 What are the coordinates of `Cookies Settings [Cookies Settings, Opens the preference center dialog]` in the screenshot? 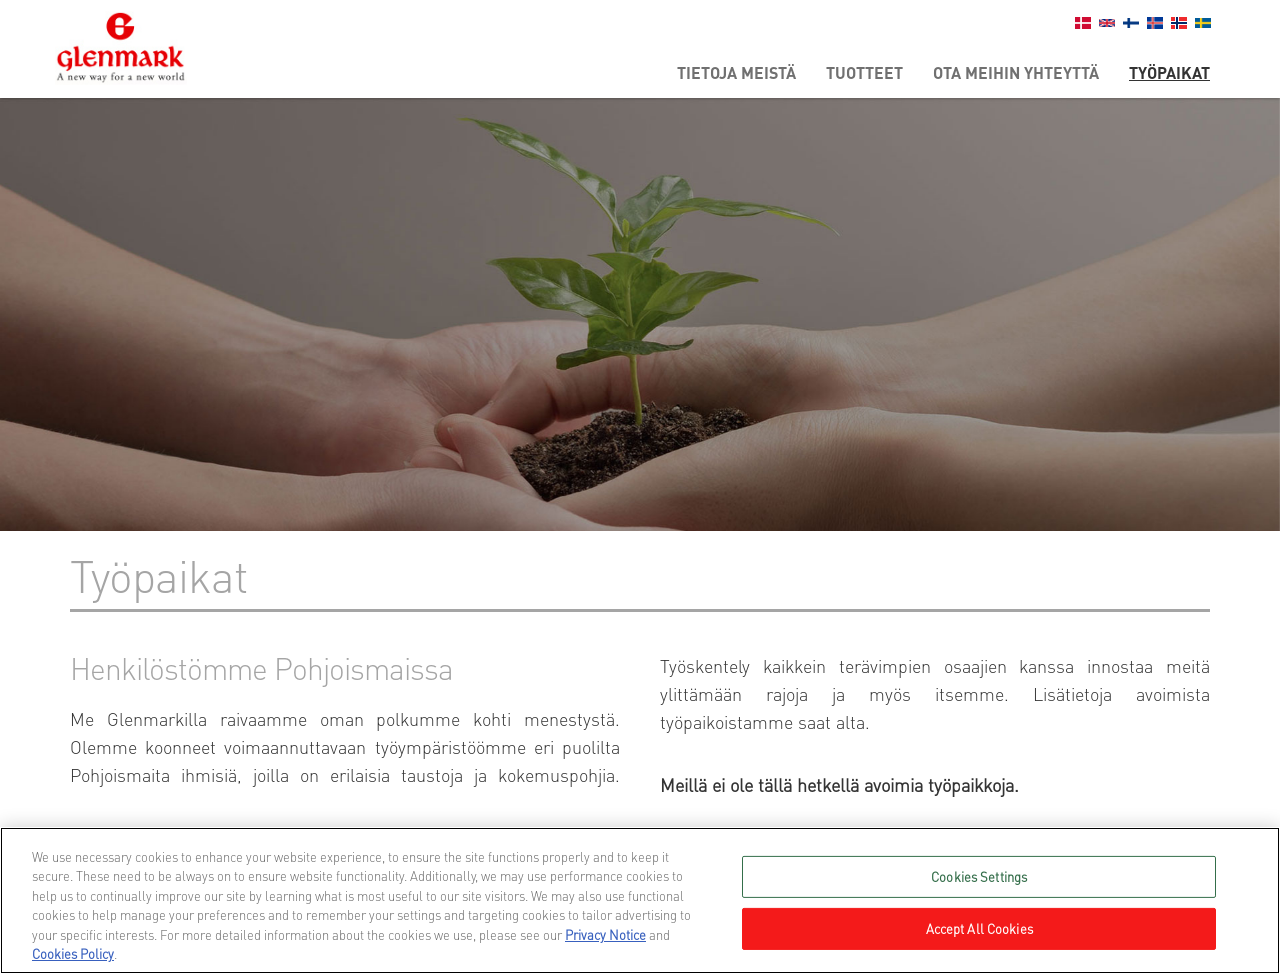 It's located at (979, 876).